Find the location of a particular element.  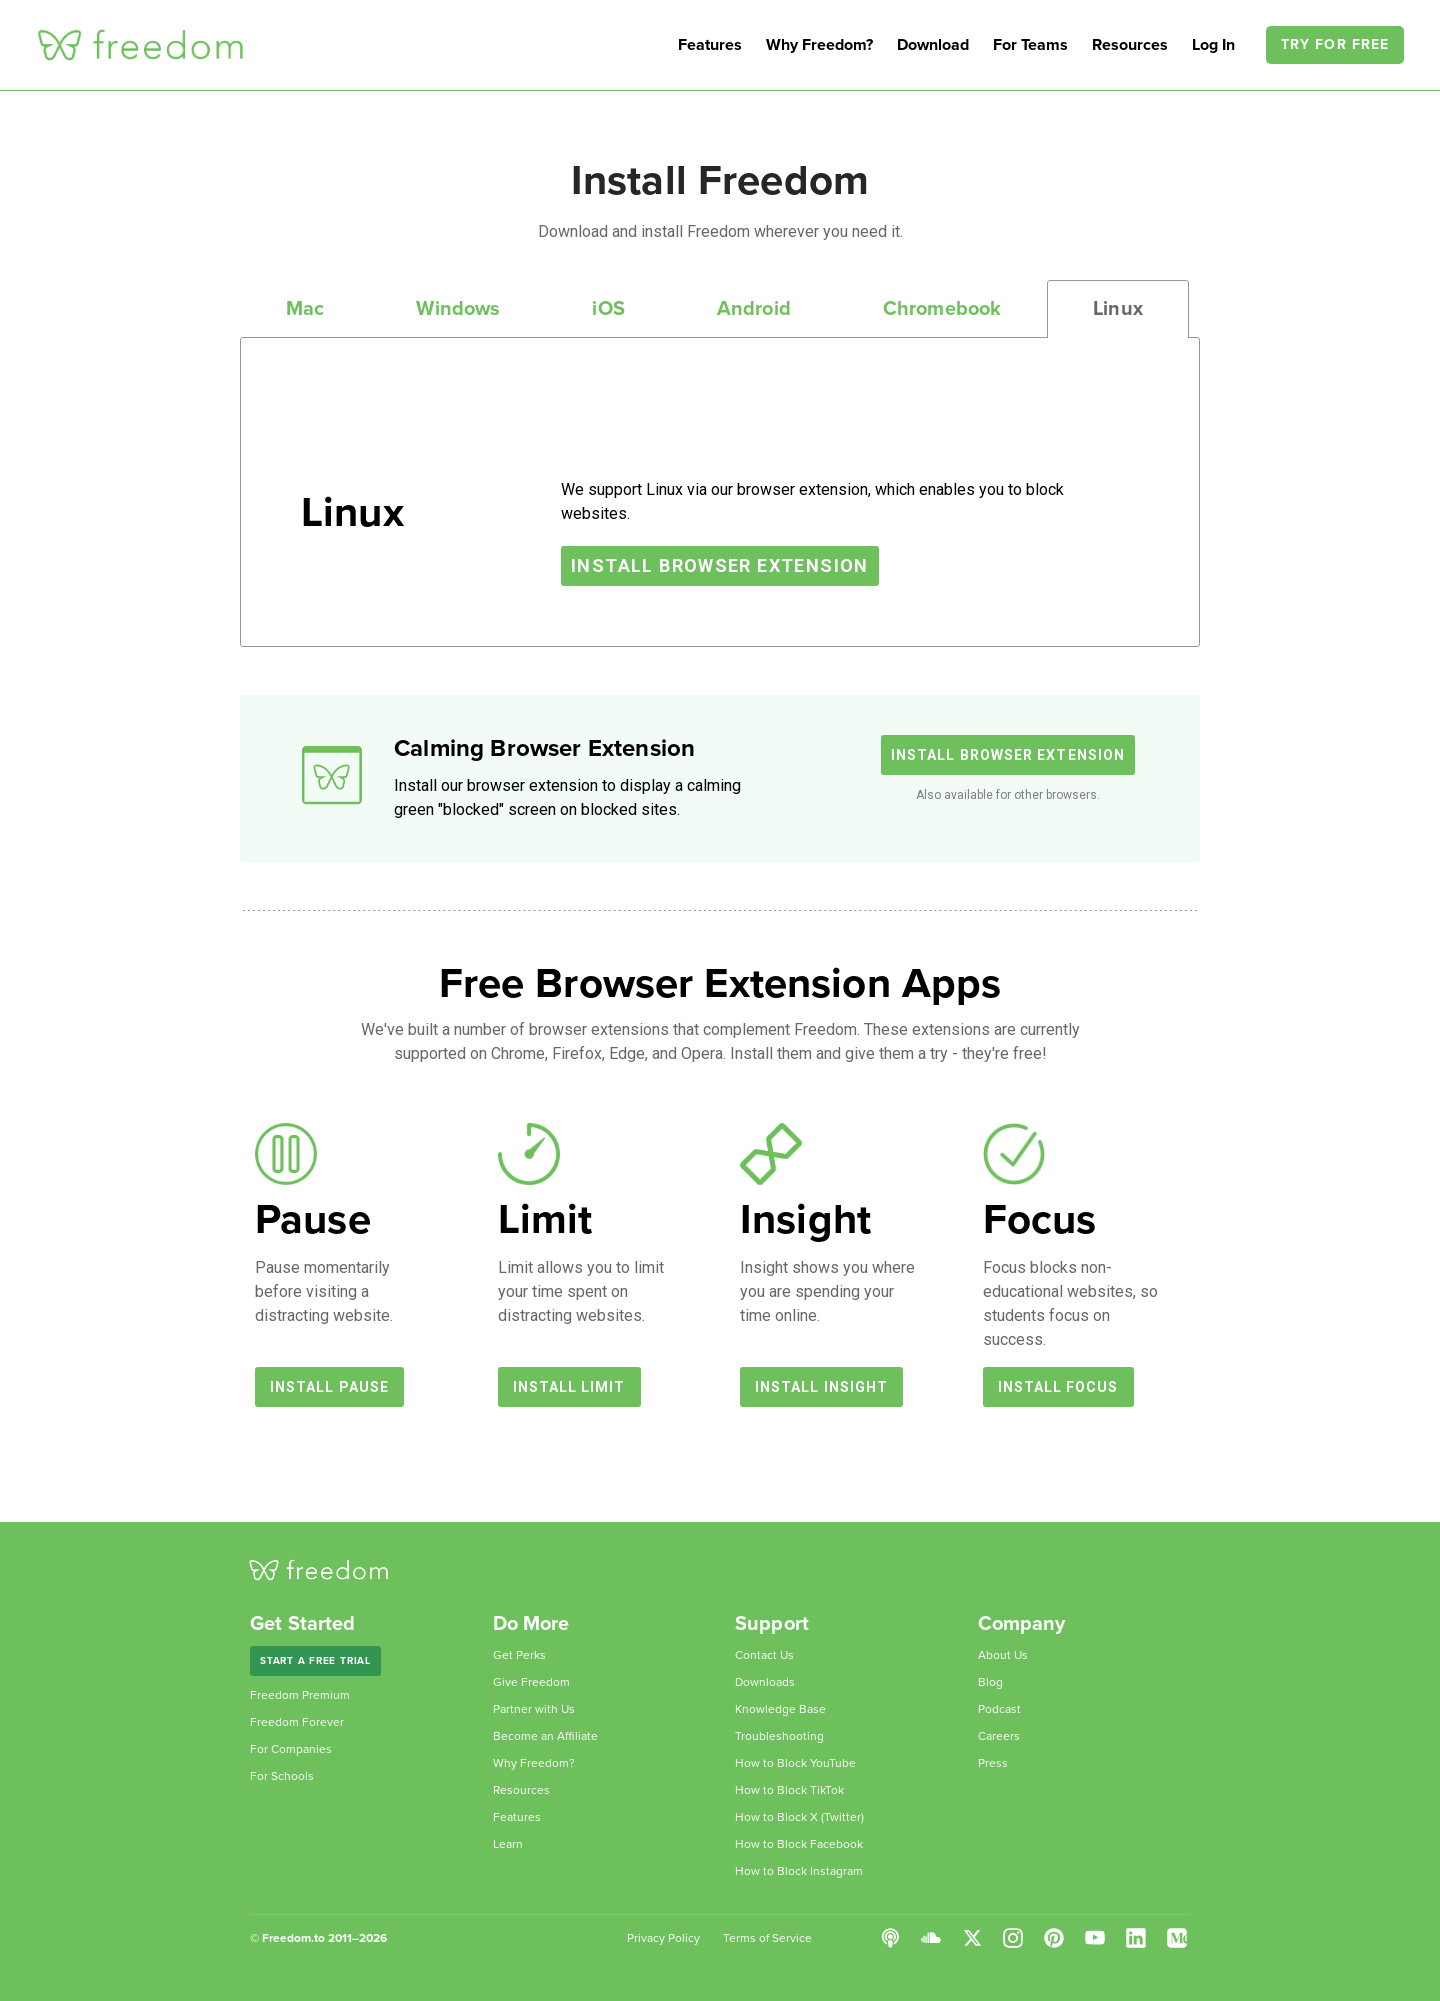

iOS [tab] is located at coordinates (608, 309).